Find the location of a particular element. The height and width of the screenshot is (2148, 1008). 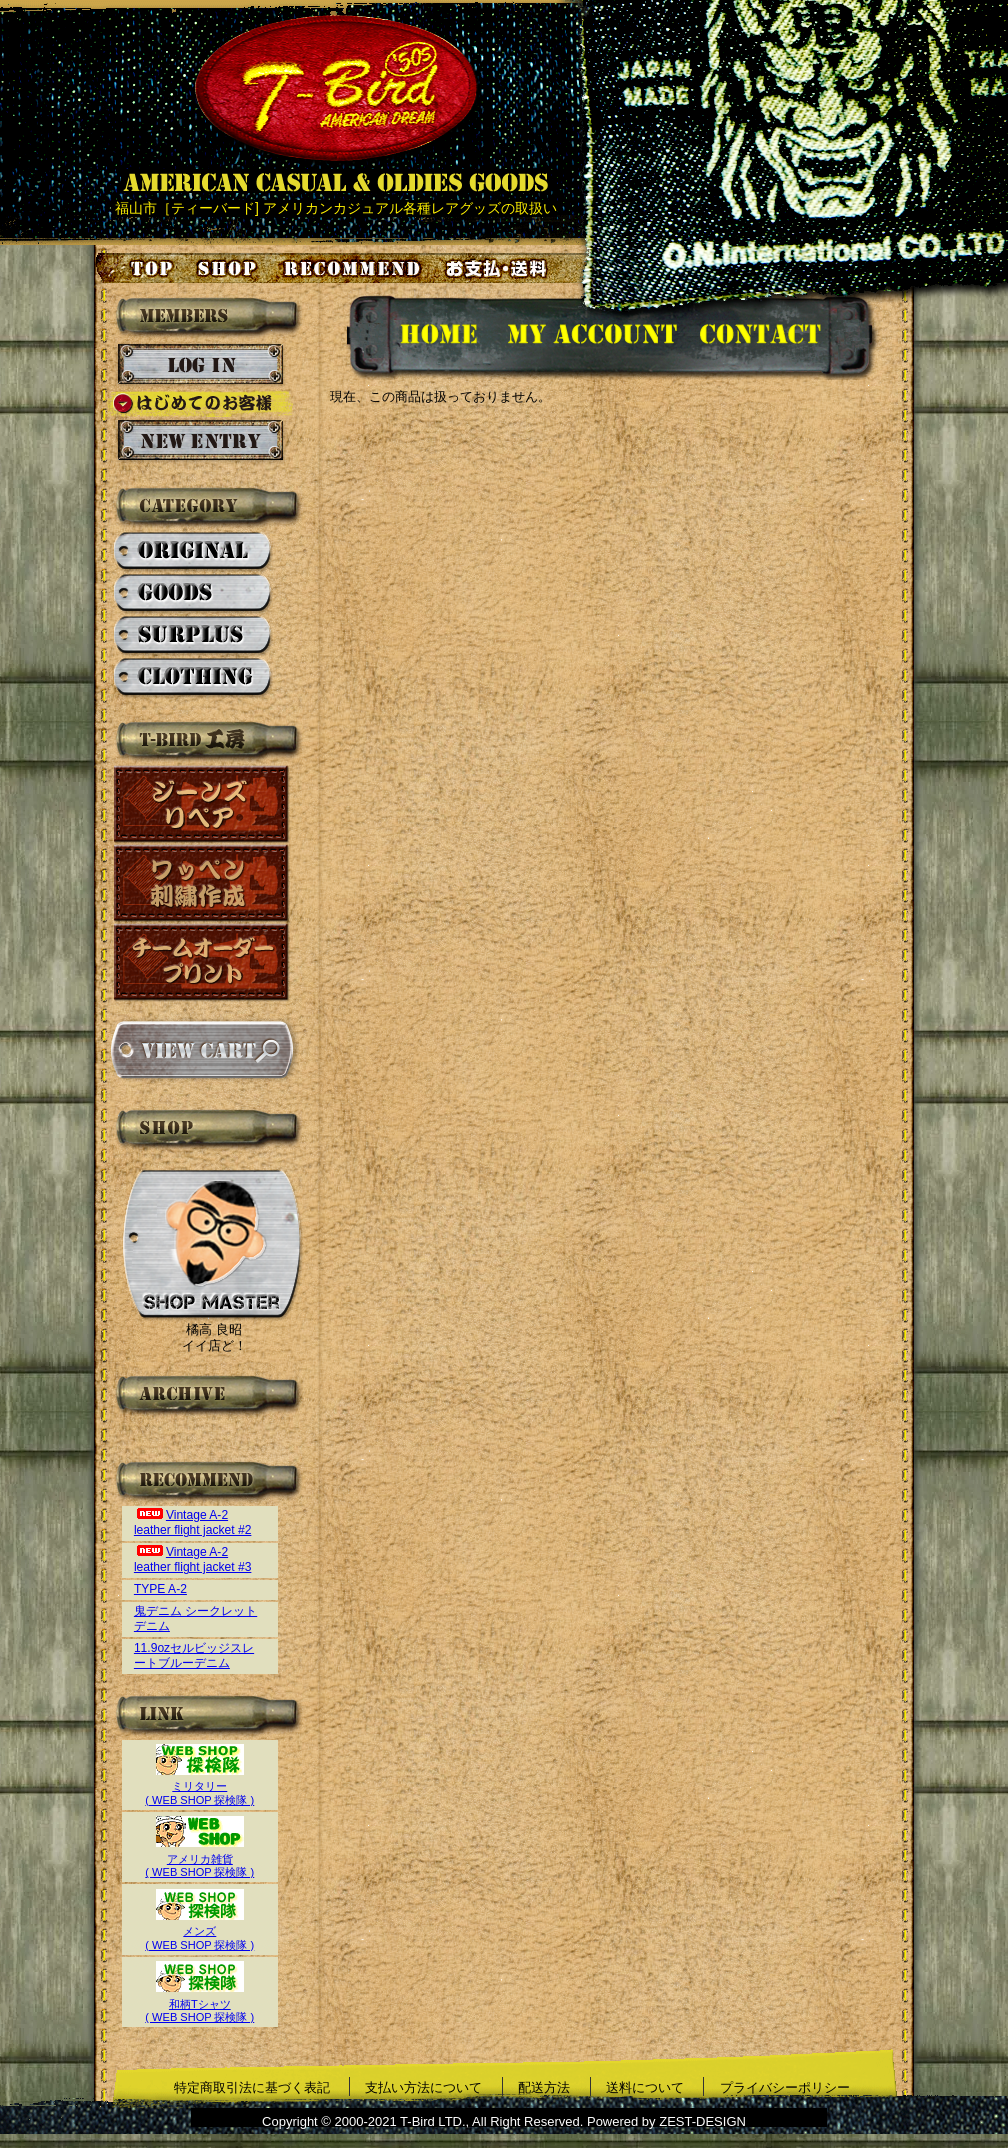

ZEST-DESIGN is located at coordinates (702, 2121).